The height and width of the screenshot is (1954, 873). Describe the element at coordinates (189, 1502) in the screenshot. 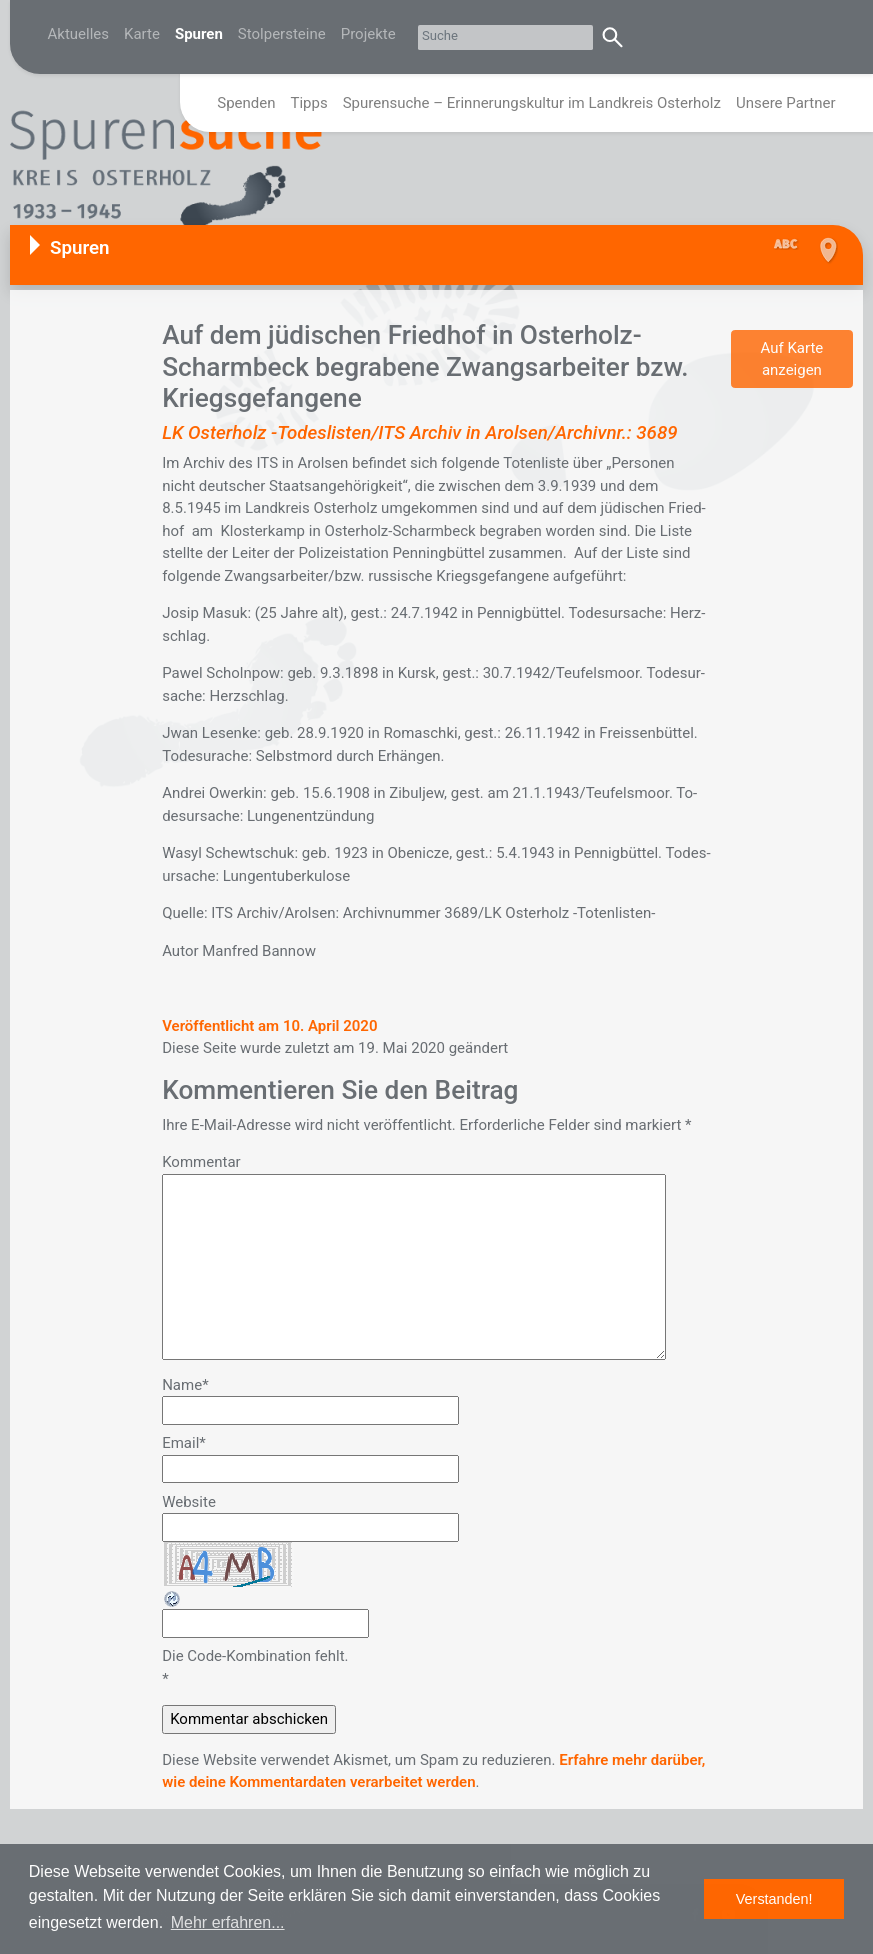

I see `Website` at that location.